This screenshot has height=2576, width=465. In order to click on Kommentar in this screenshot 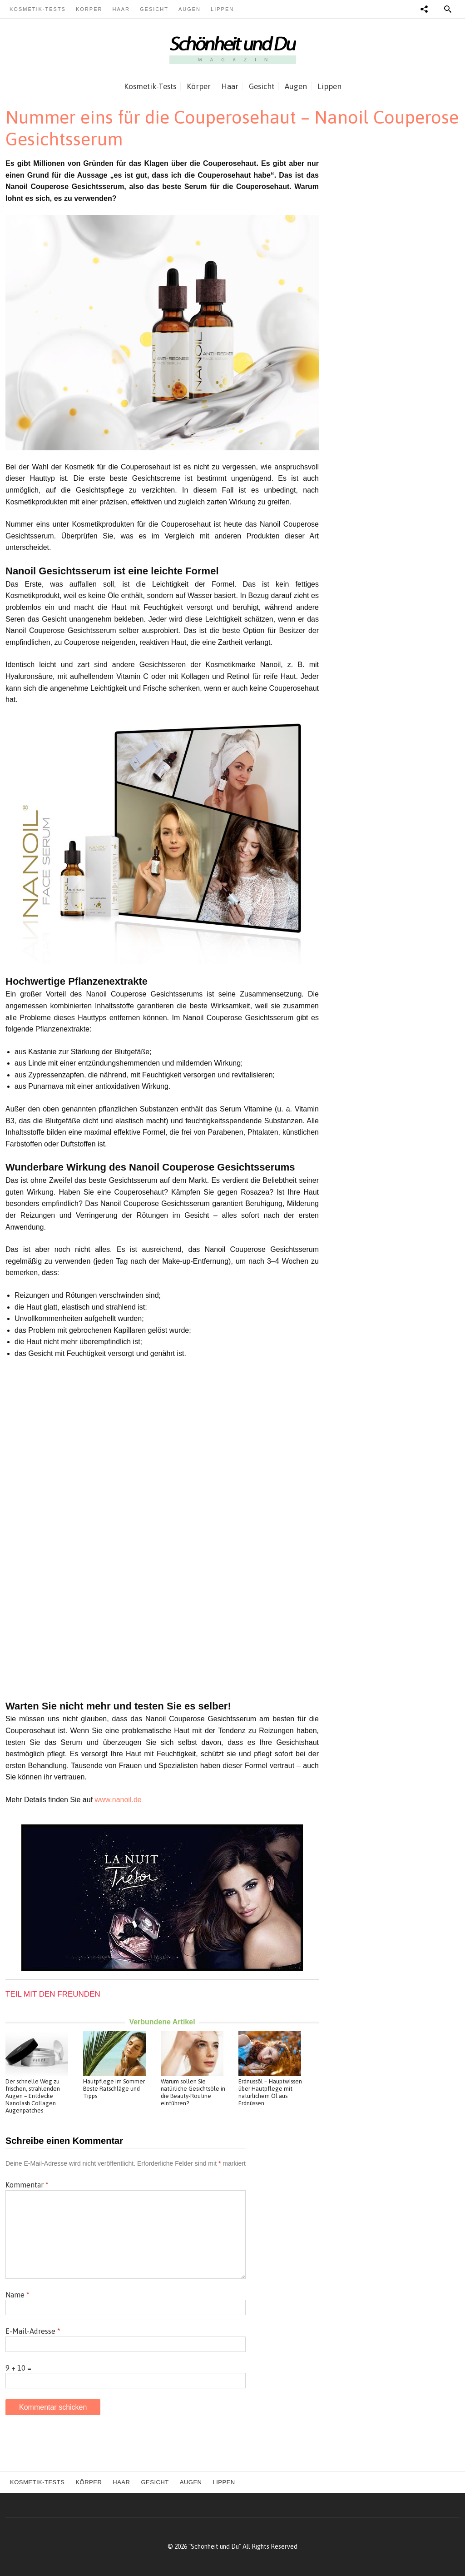, I will do `click(27, 2185)`.